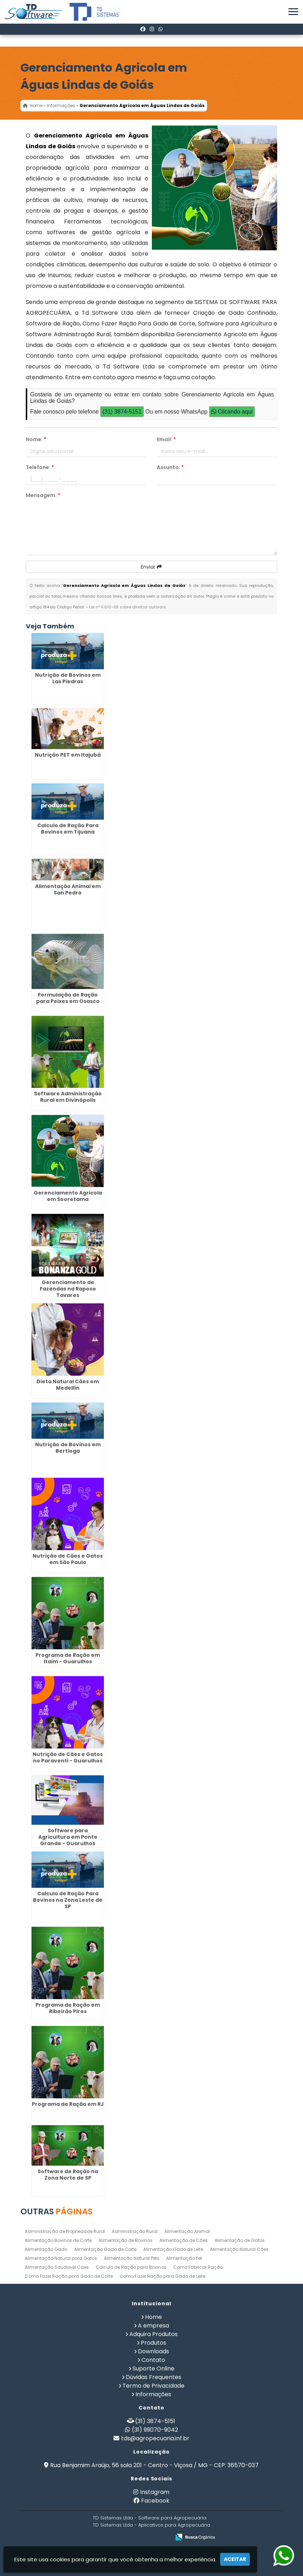 This screenshot has height=2576, width=303. What do you see at coordinates (69, 2276) in the screenshot?
I see `Como Fazer Ração para Gado de Corte` at bounding box center [69, 2276].